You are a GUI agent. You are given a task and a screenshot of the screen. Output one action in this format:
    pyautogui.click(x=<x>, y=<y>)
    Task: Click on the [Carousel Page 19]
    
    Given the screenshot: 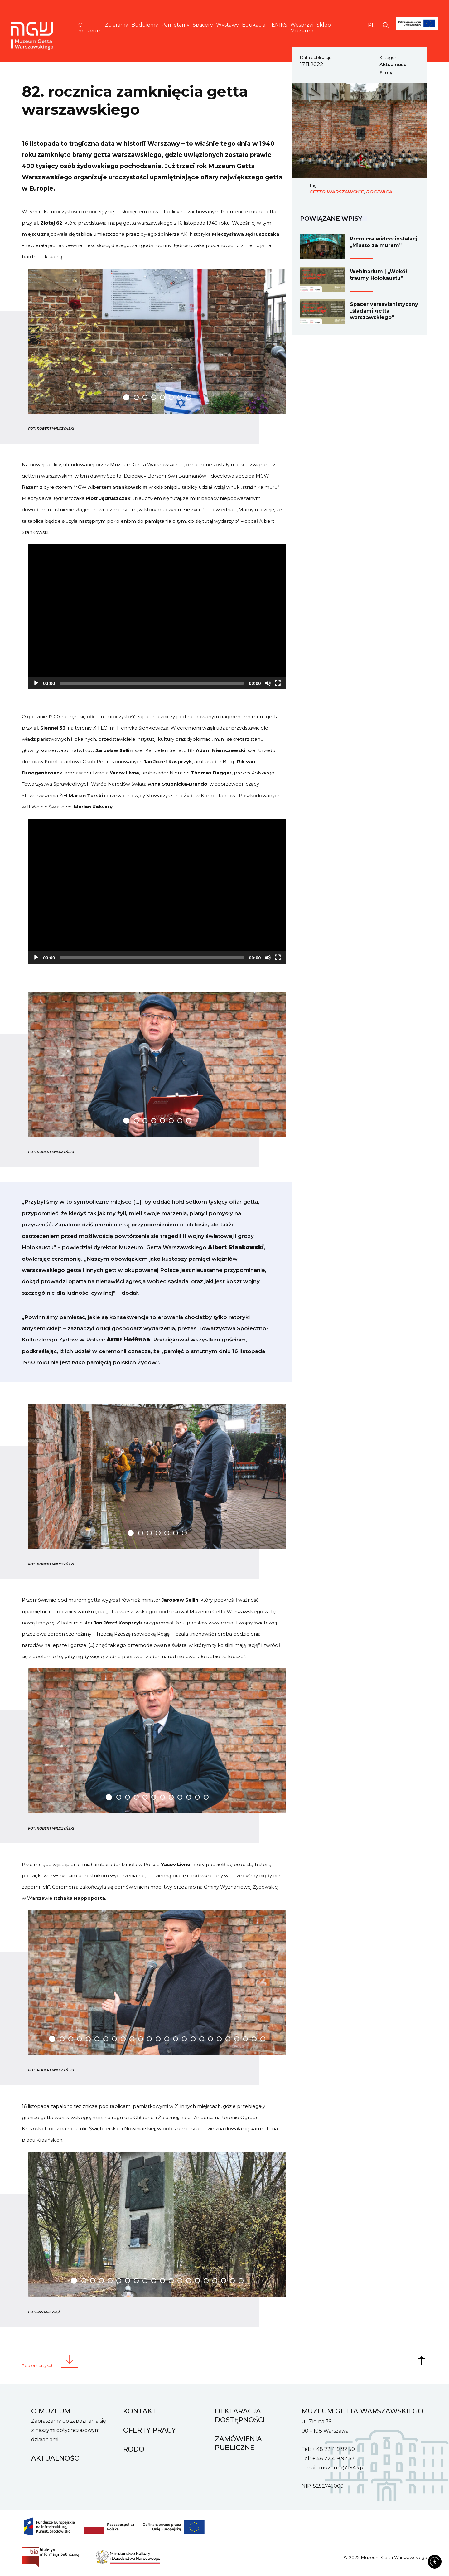 What is the action you would take?
    pyautogui.click(x=210, y=2038)
    